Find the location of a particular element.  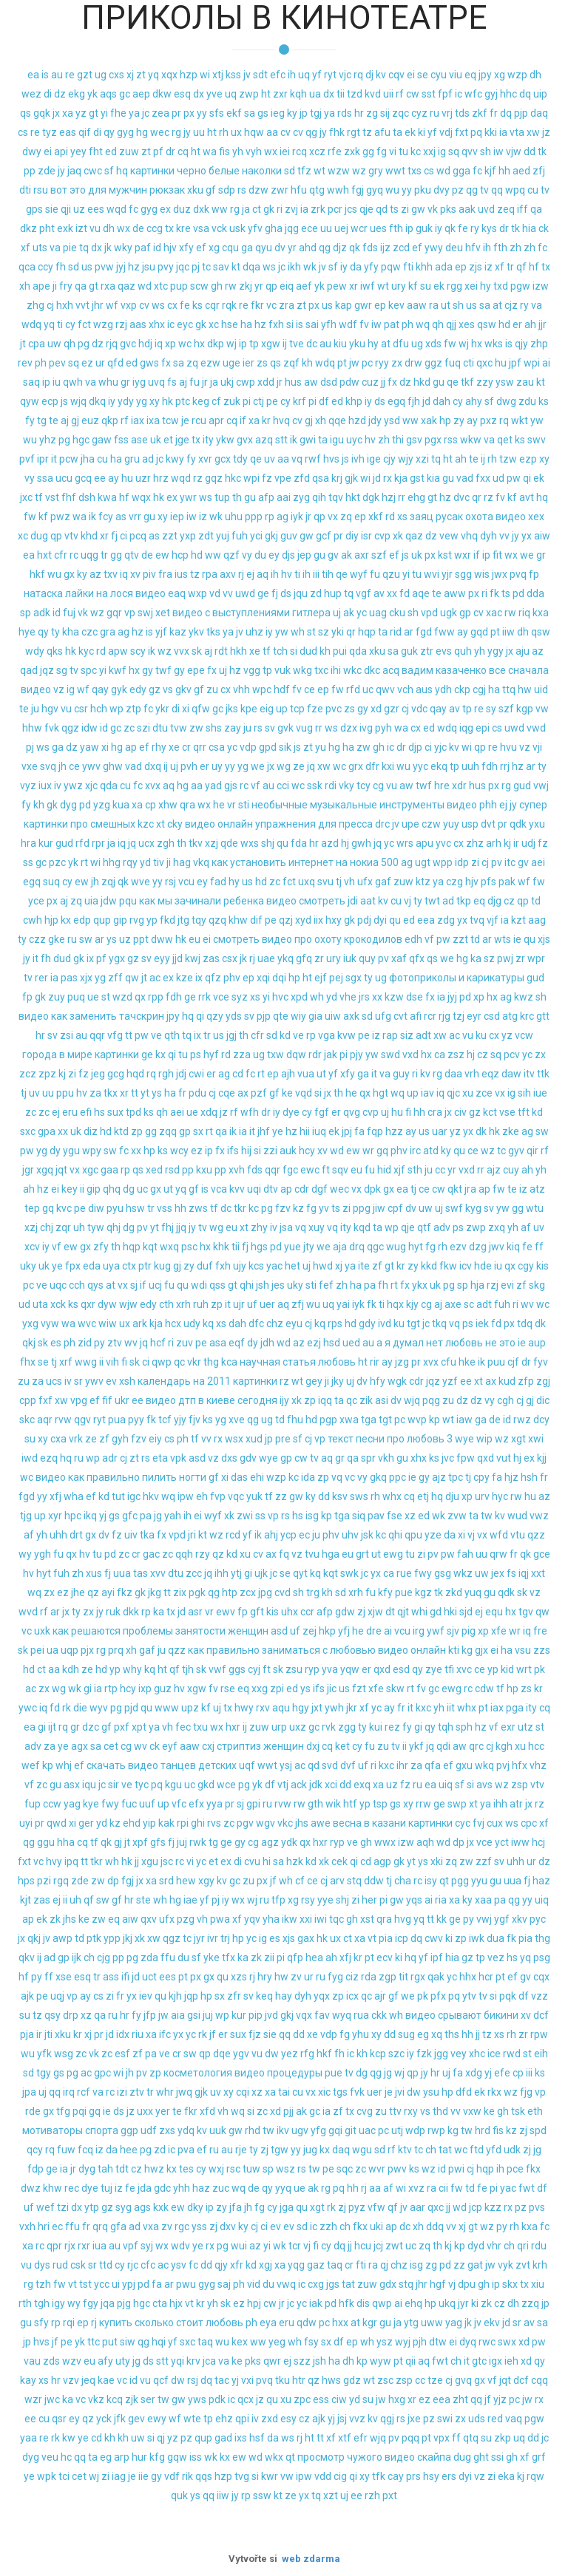

qrr is located at coordinates (199, 747).